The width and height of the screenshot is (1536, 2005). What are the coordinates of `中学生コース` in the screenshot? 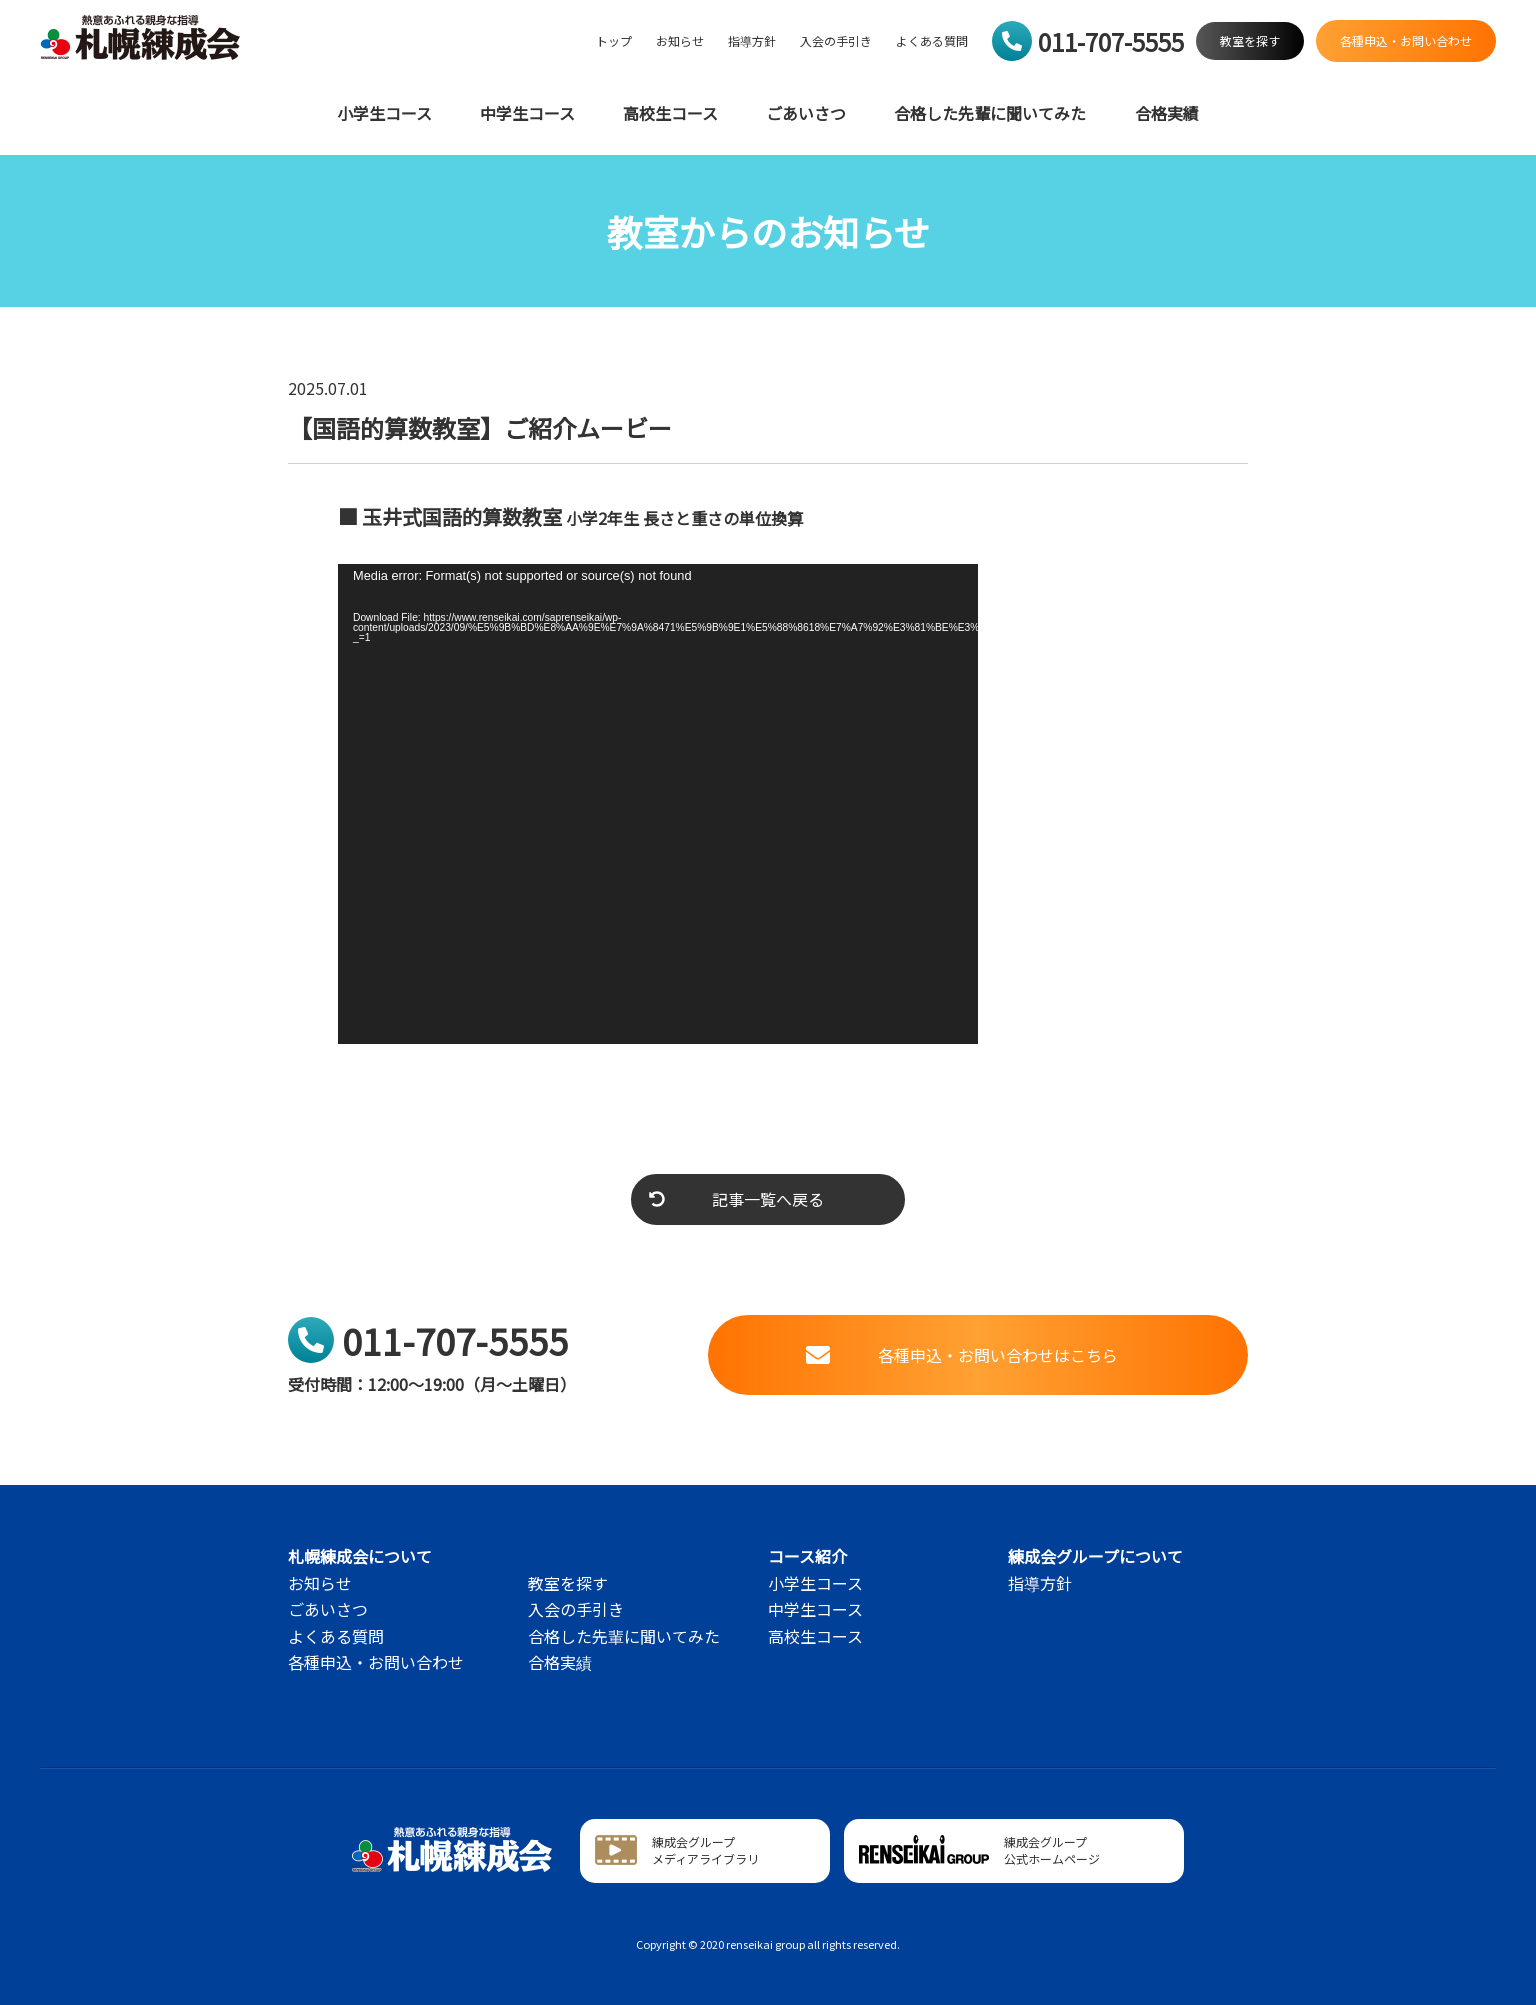 It's located at (527, 113).